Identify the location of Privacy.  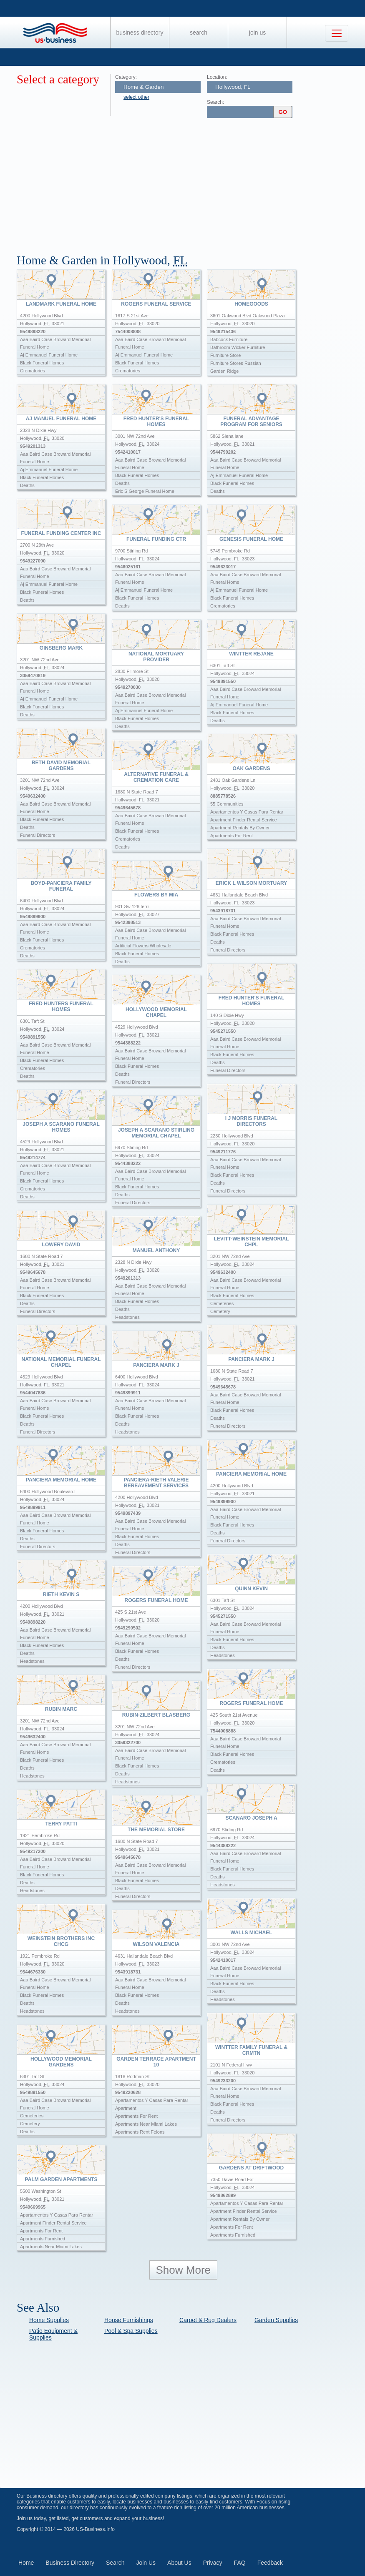
(212, 2562).